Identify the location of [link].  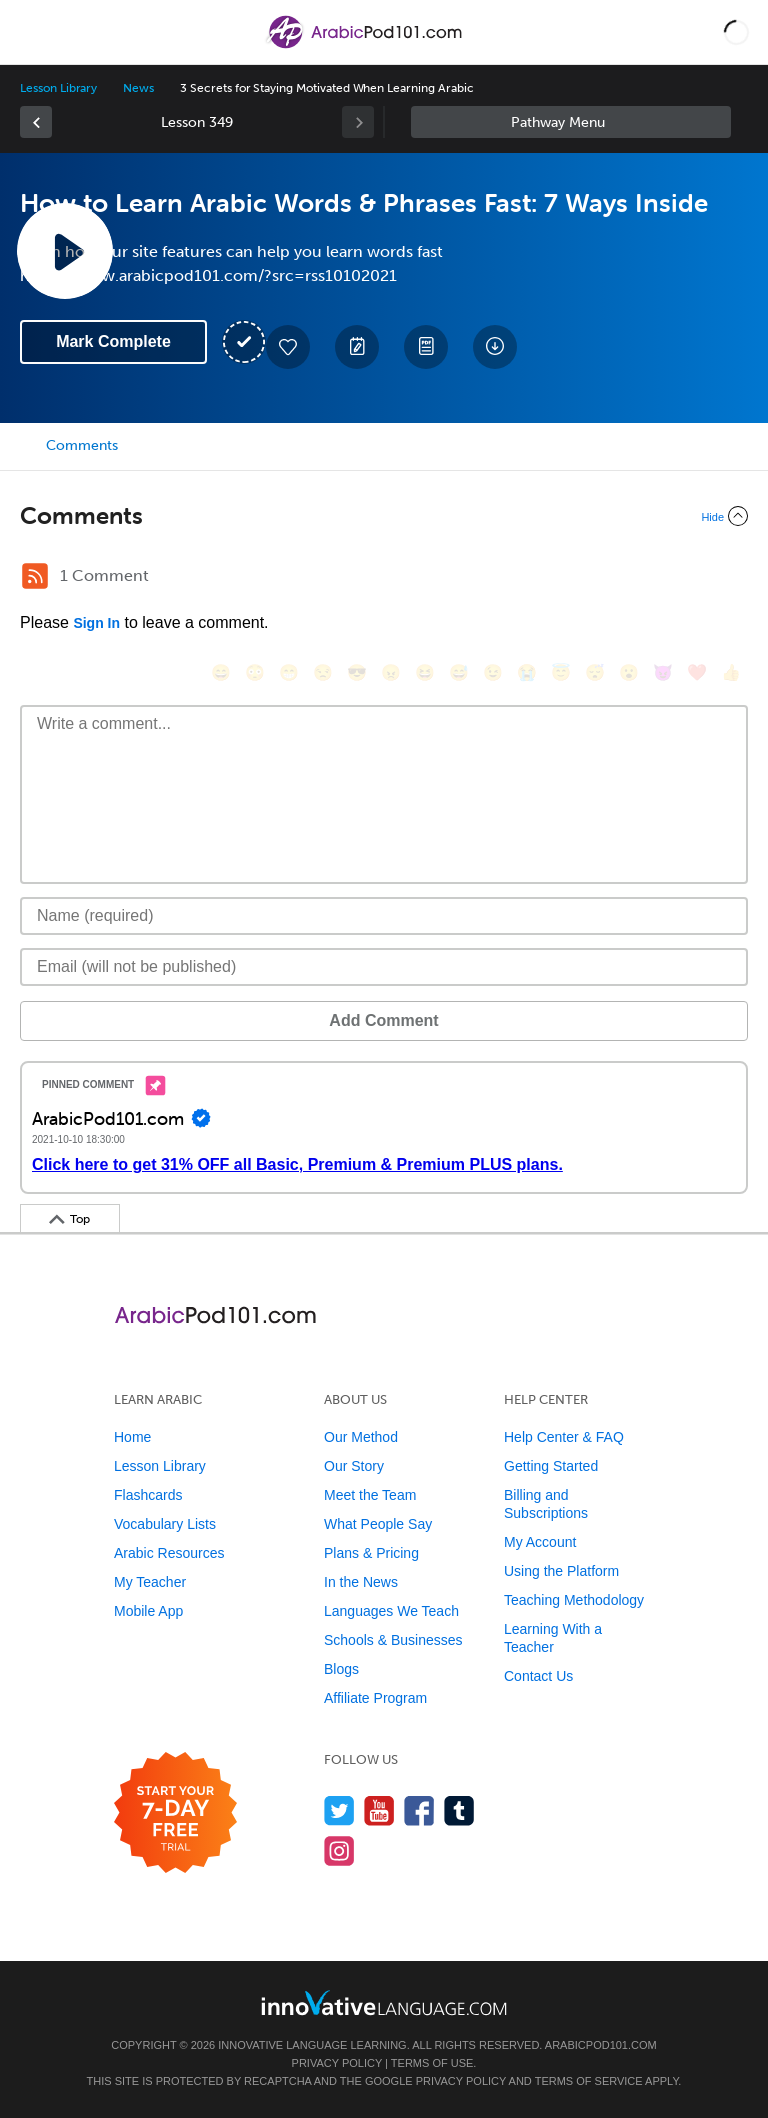
(36, 122).